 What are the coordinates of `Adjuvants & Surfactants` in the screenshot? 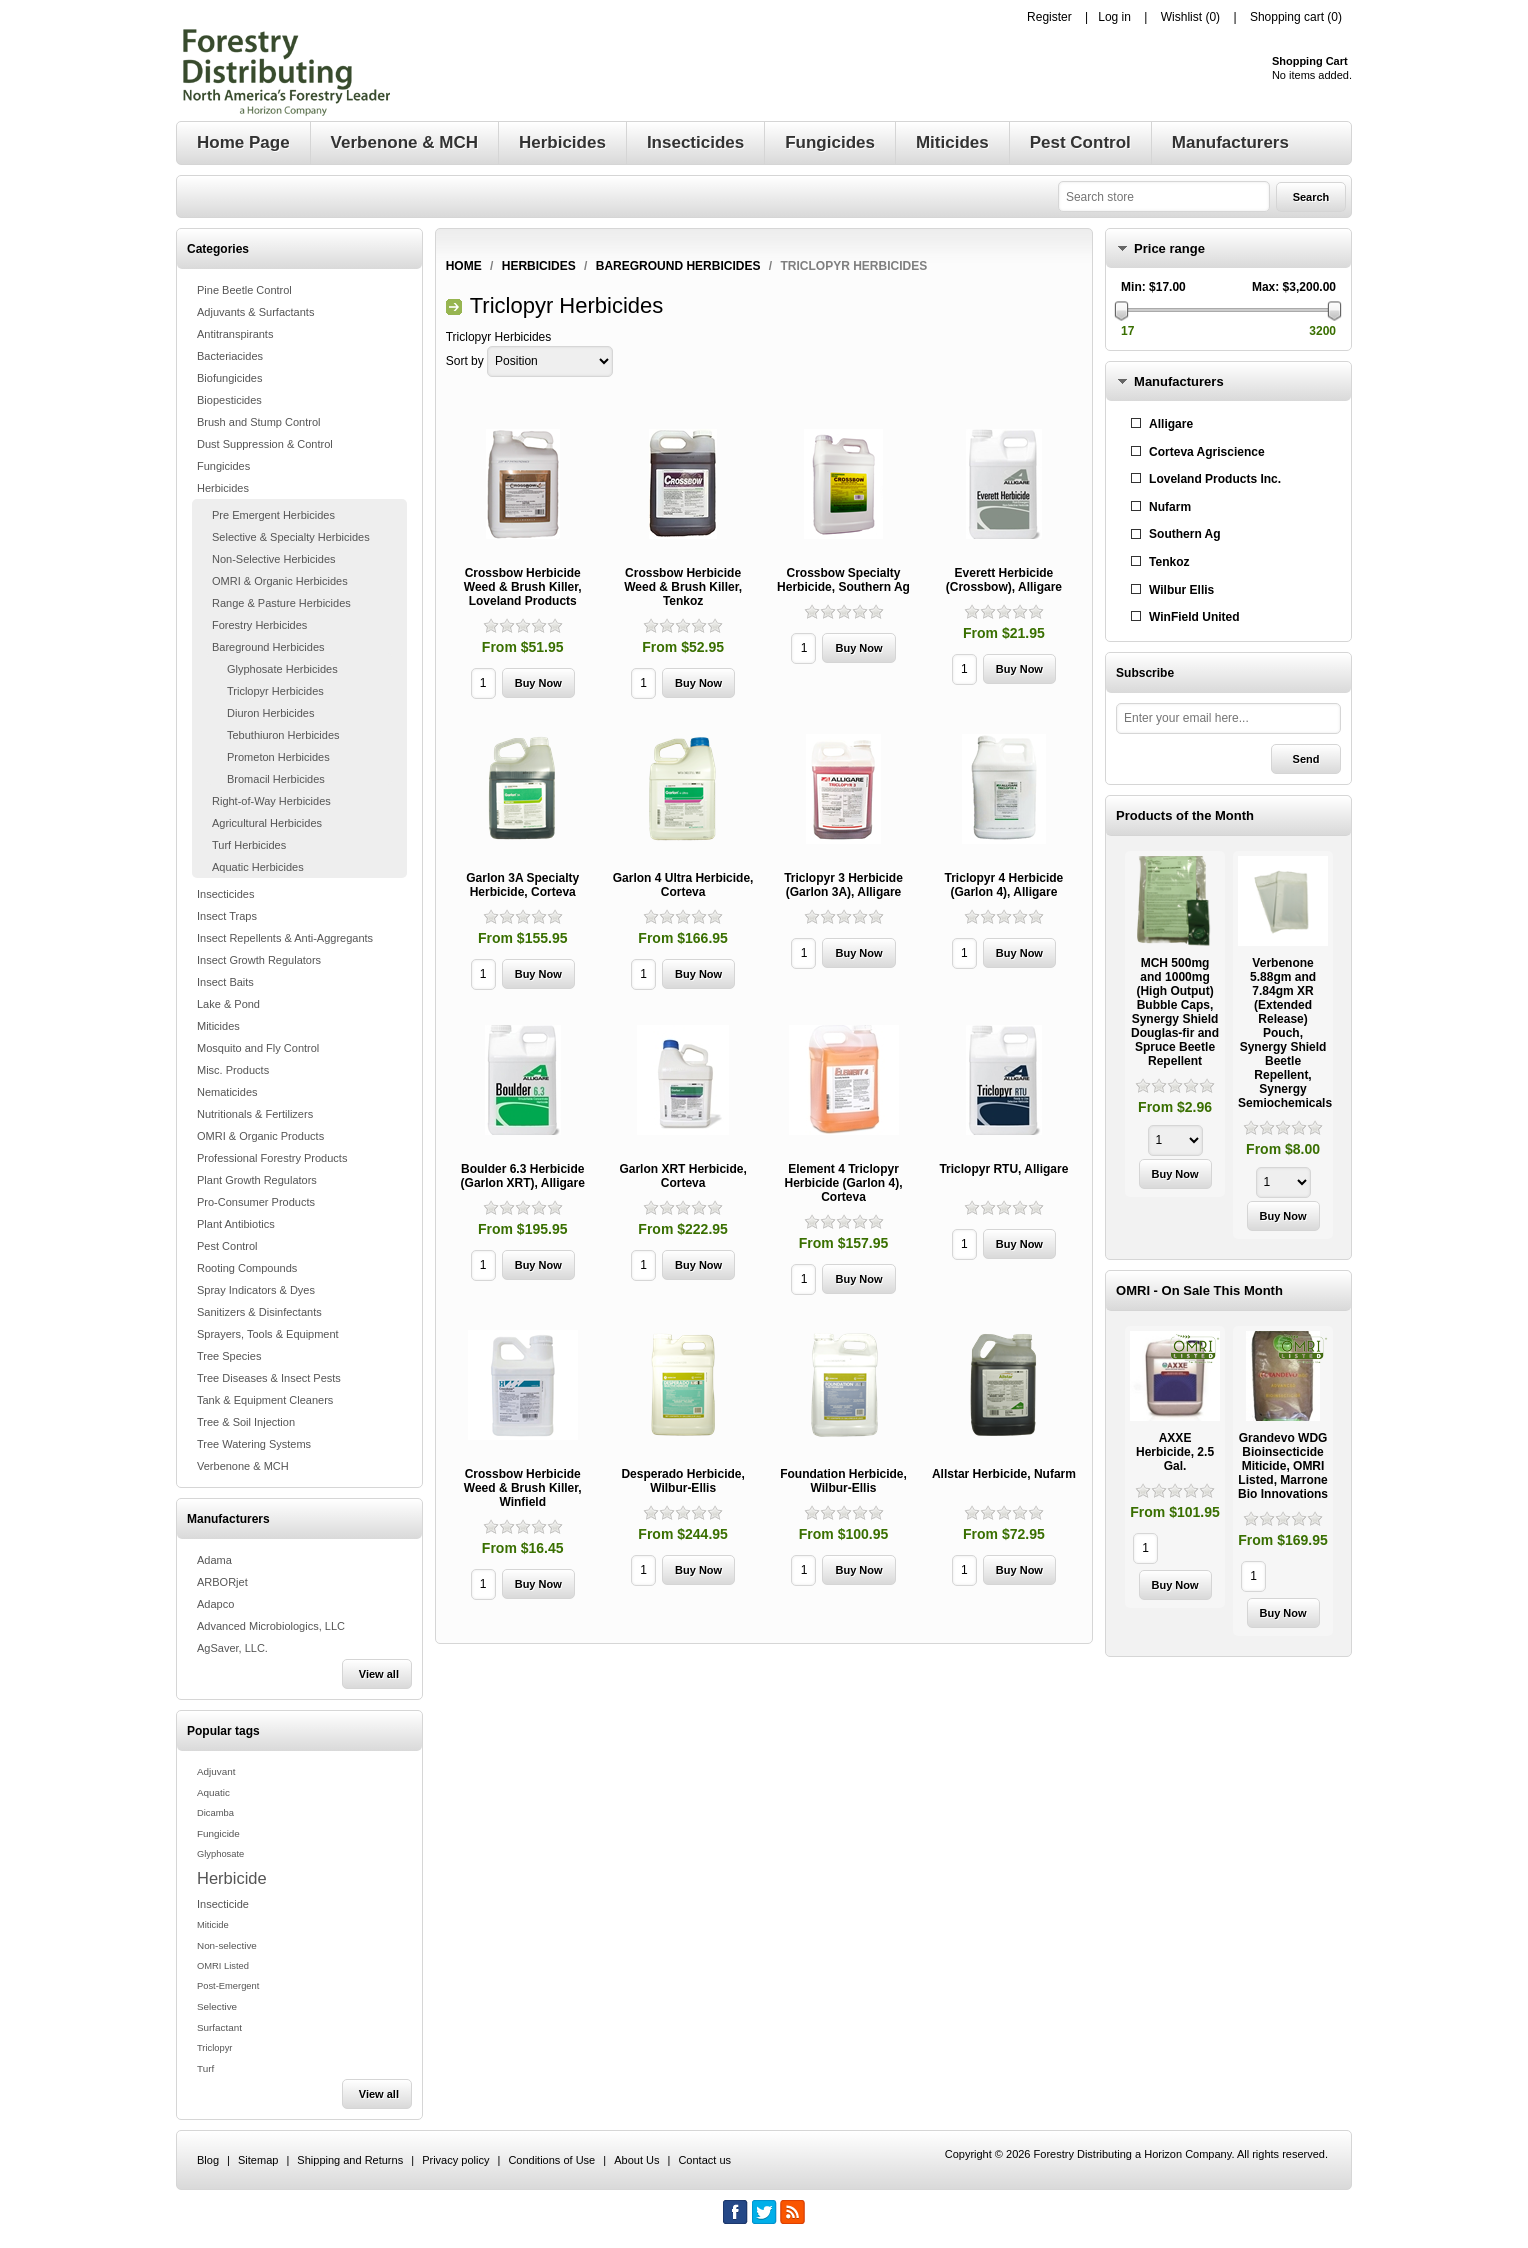 It's located at (255, 312).